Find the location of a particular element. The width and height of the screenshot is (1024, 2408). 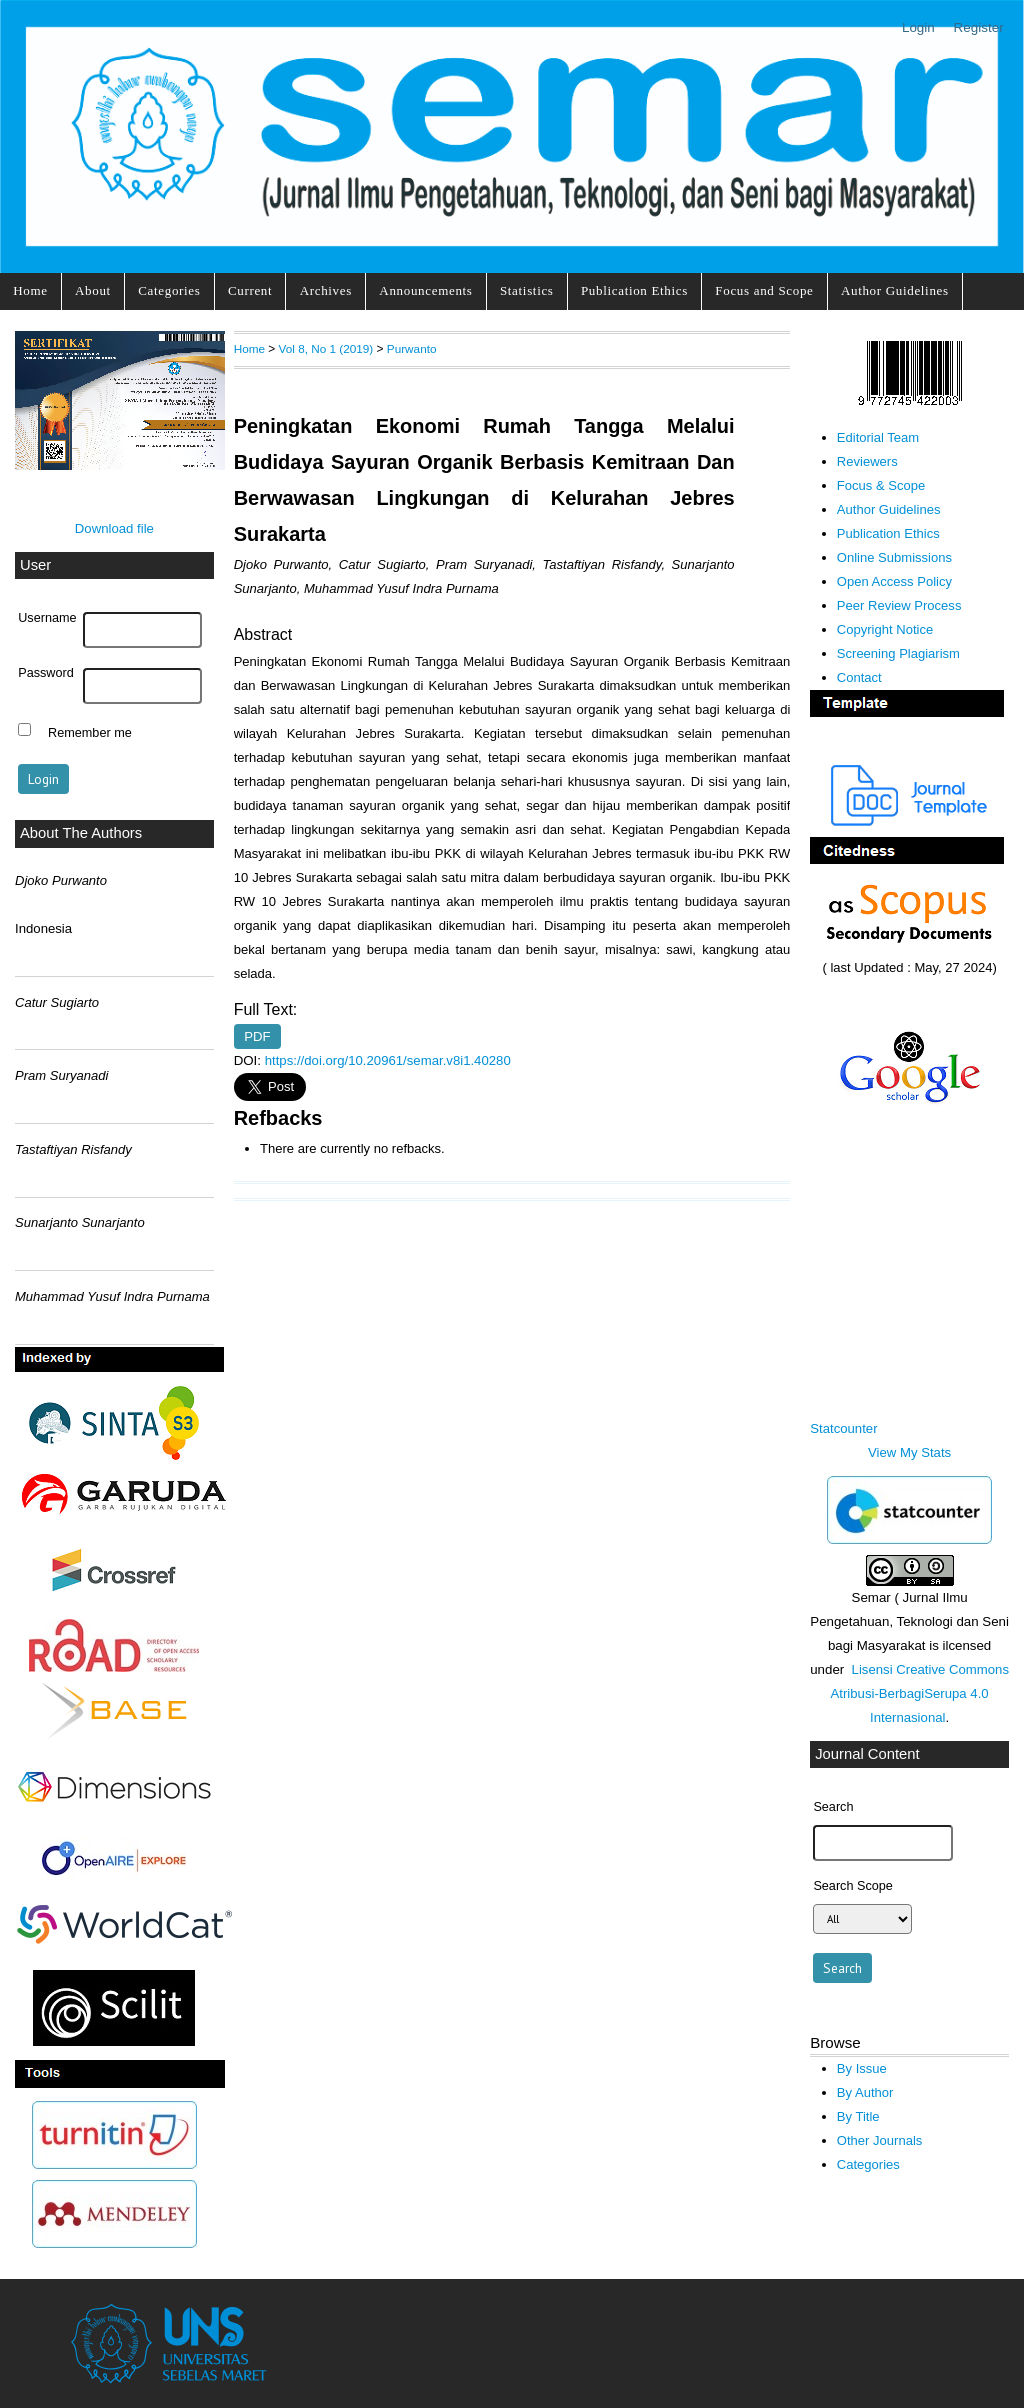

Purwanto is located at coordinates (412, 348).